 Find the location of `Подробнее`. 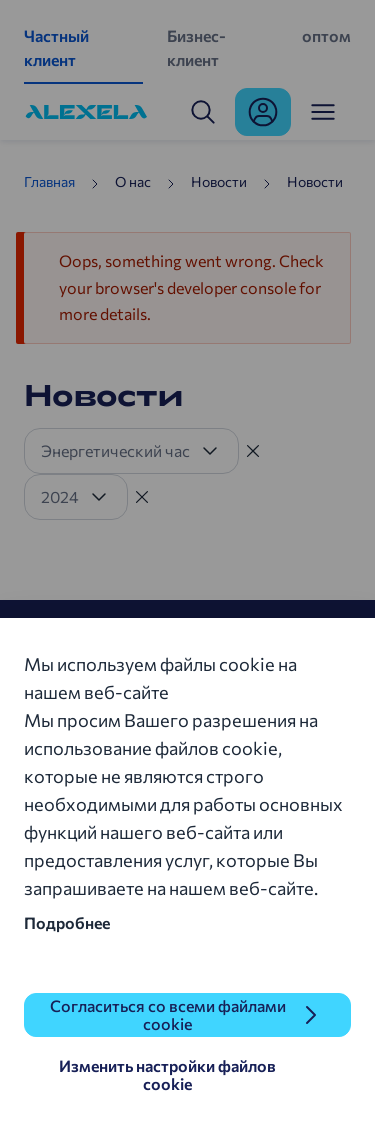

Подробнее is located at coordinates (67, 922).